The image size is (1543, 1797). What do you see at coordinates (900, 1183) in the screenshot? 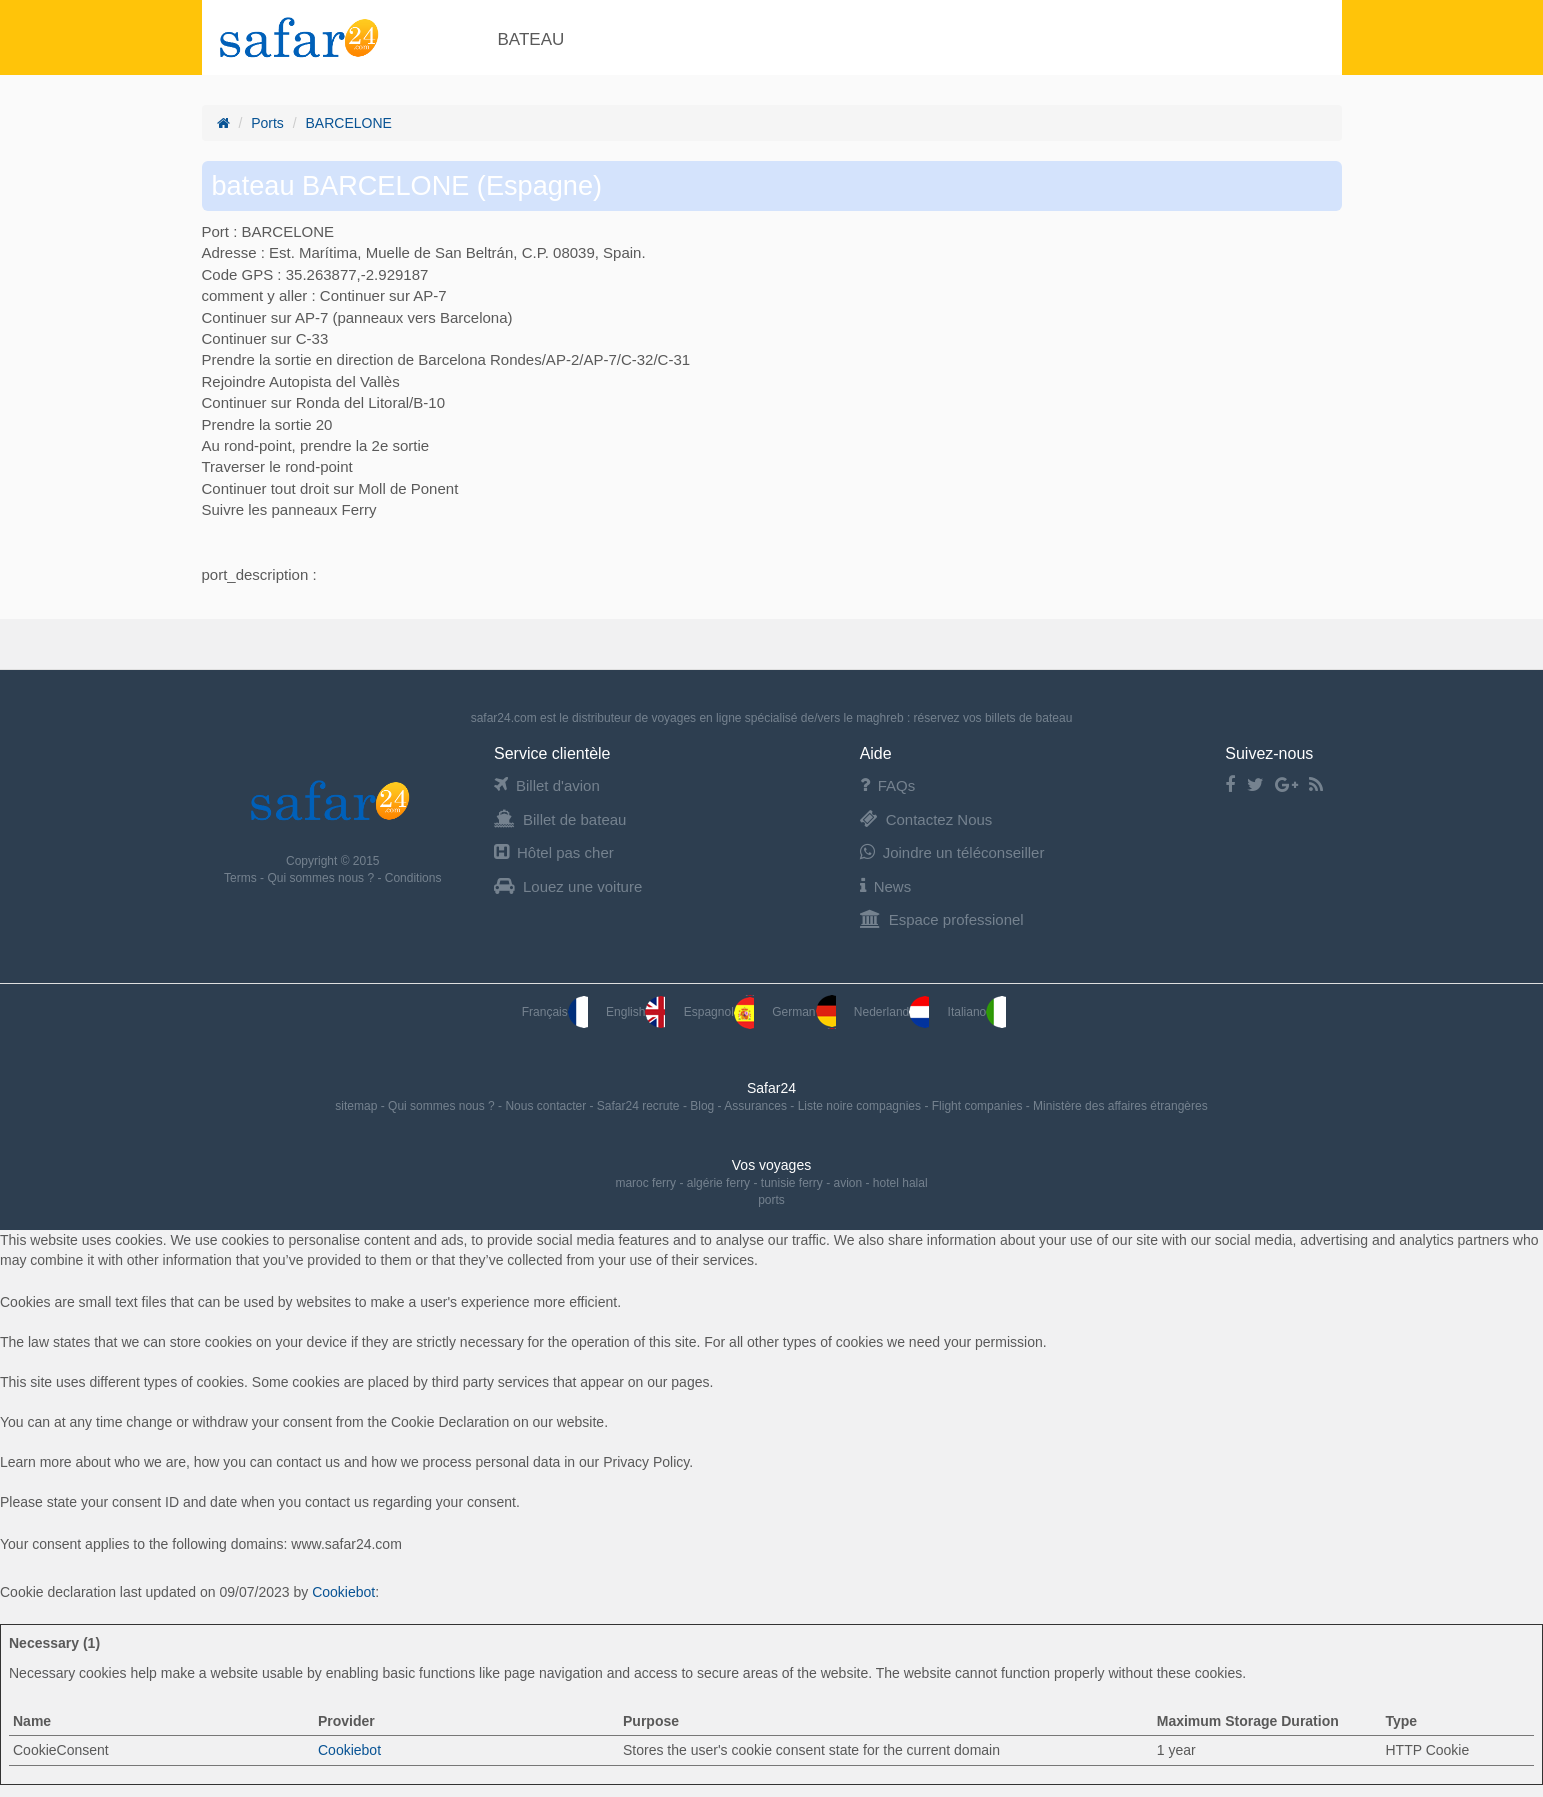
I see `hotel halal` at bounding box center [900, 1183].